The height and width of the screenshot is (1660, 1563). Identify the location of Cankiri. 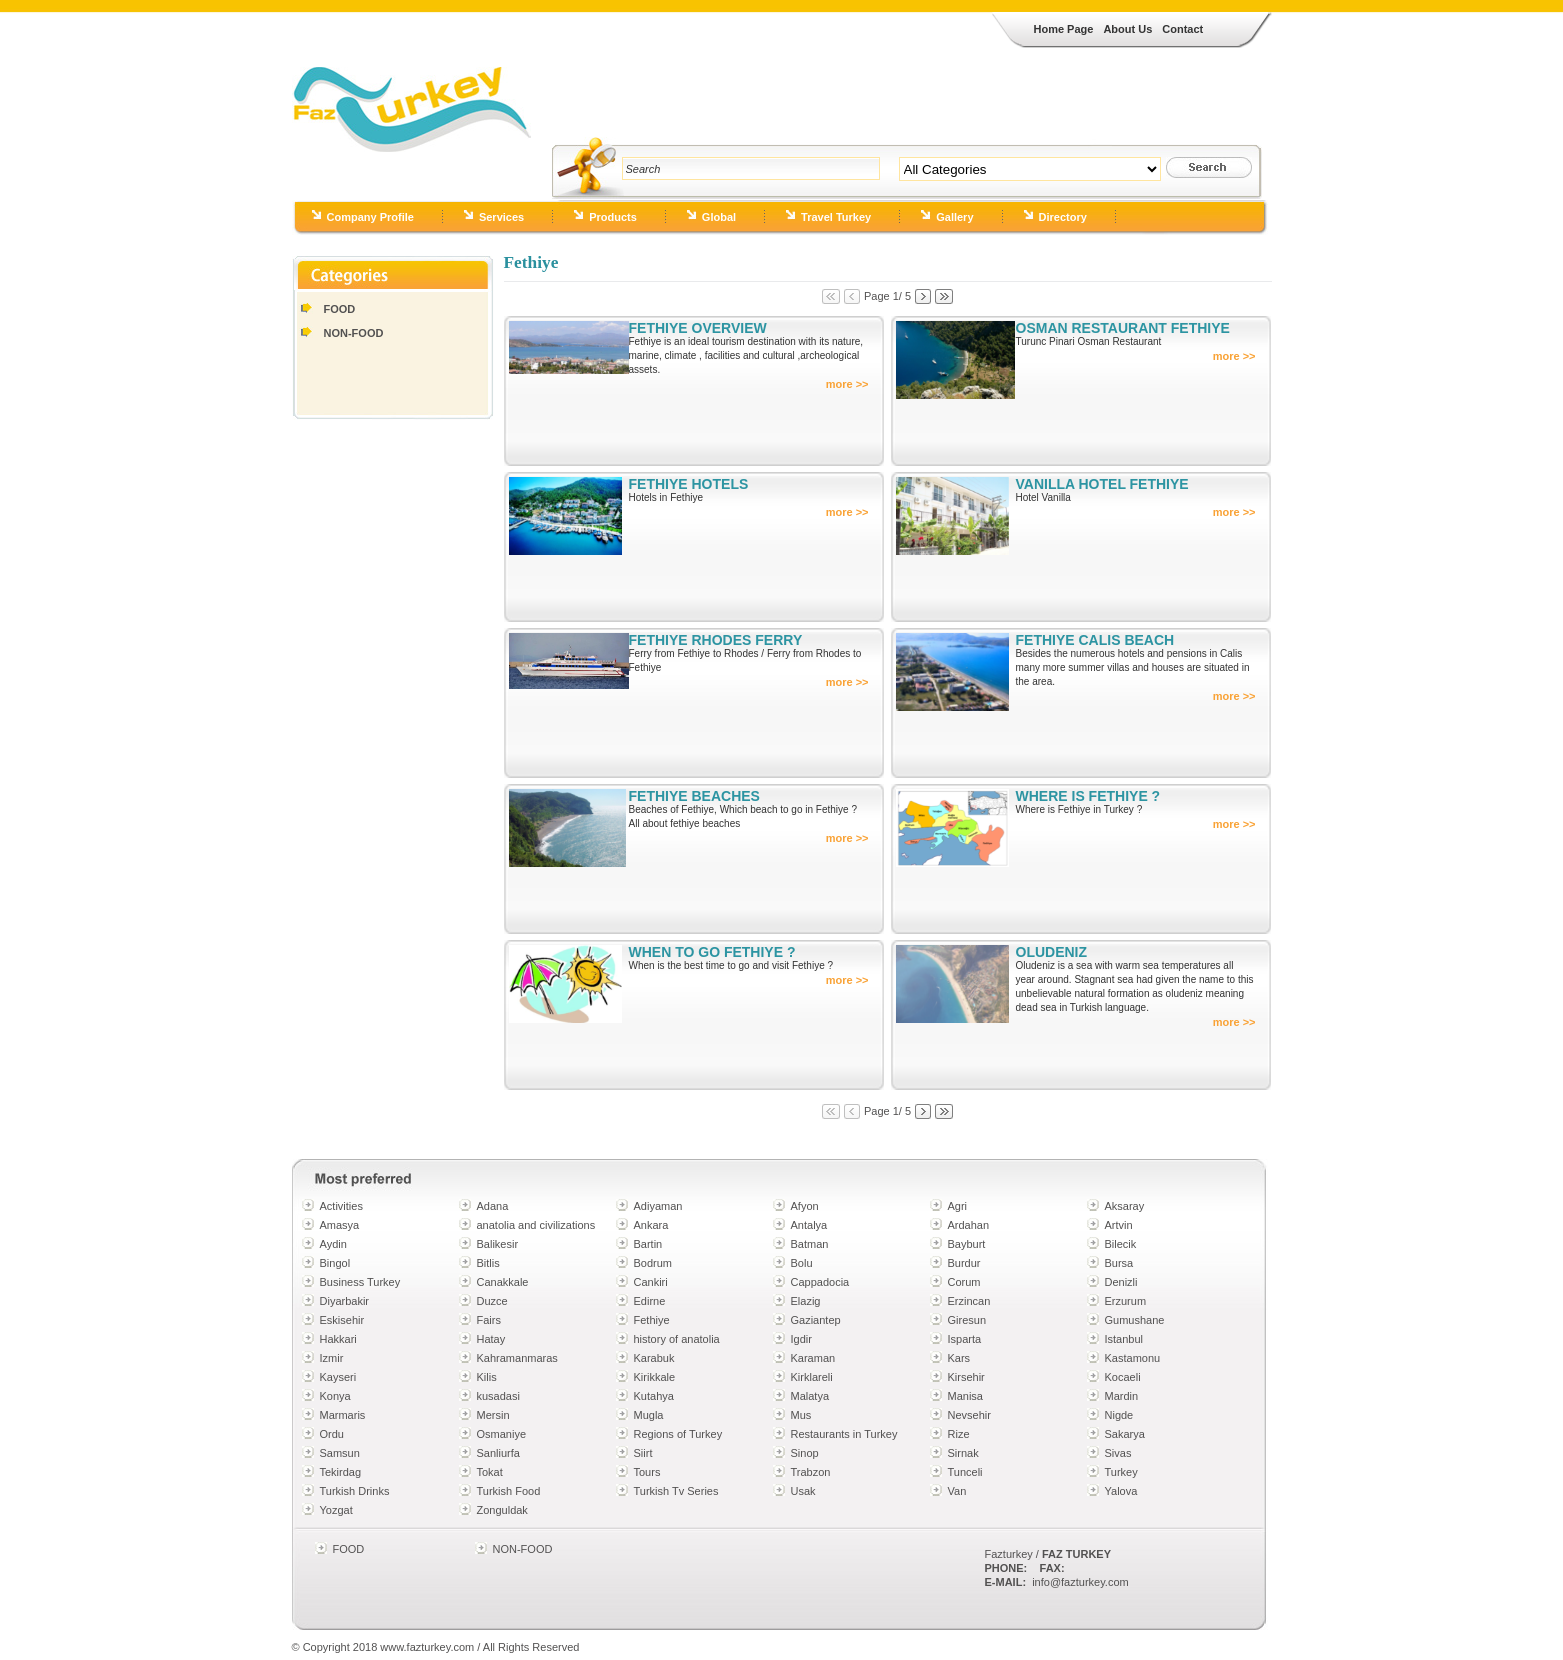
(651, 1282).